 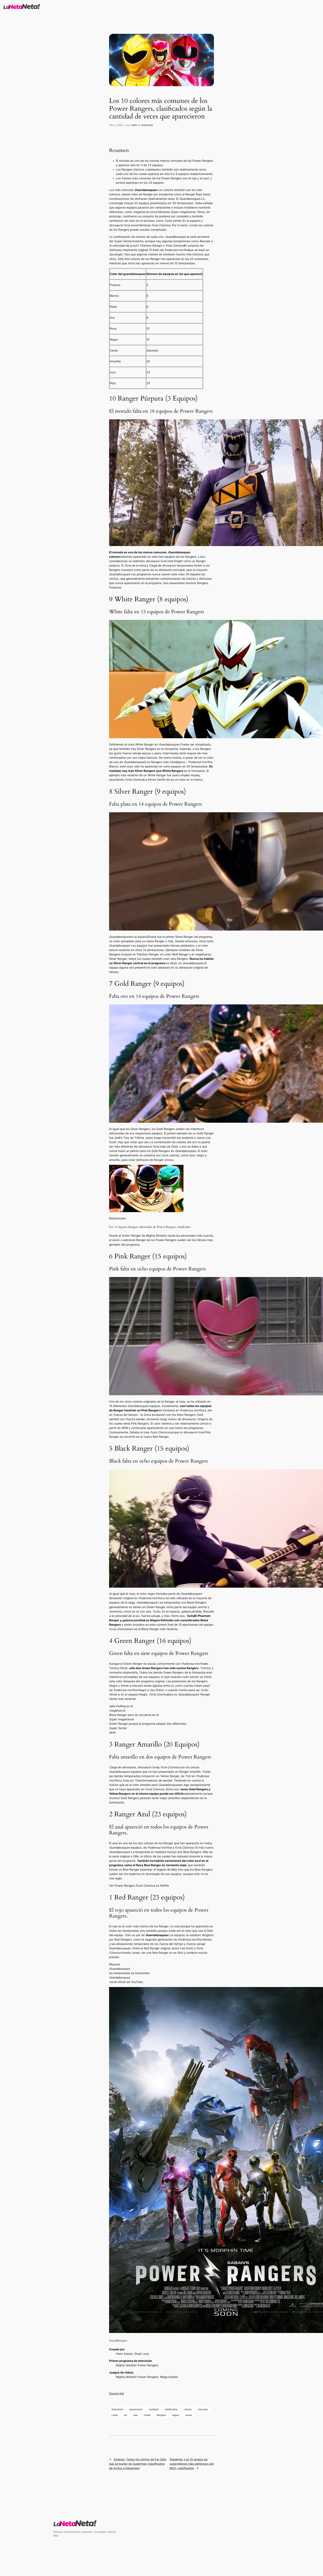 What do you see at coordinates (147, 125) in the screenshot?
I see `Anécdotas` at bounding box center [147, 125].